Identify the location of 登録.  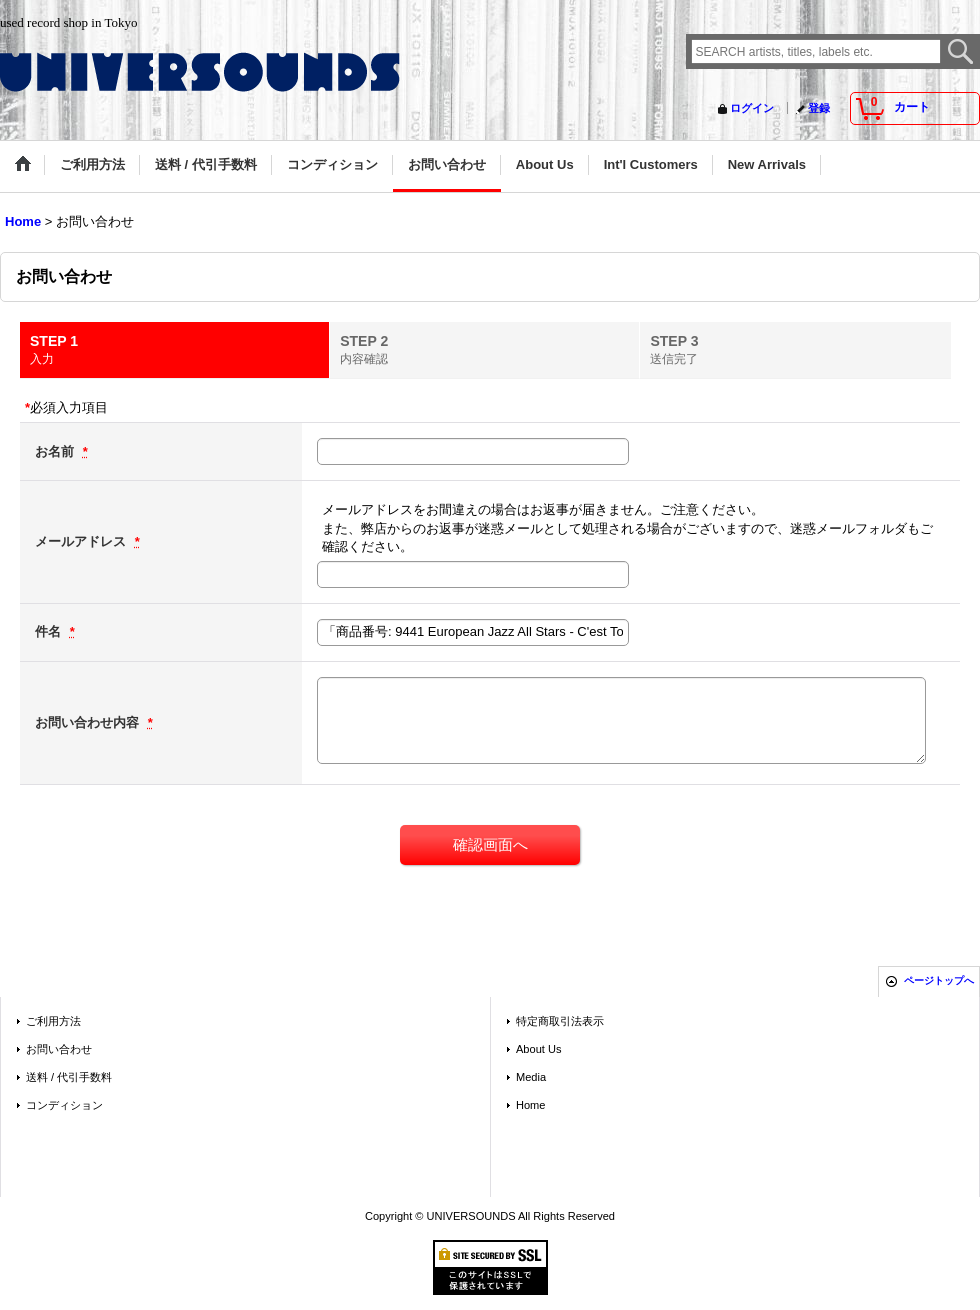
(819, 108).